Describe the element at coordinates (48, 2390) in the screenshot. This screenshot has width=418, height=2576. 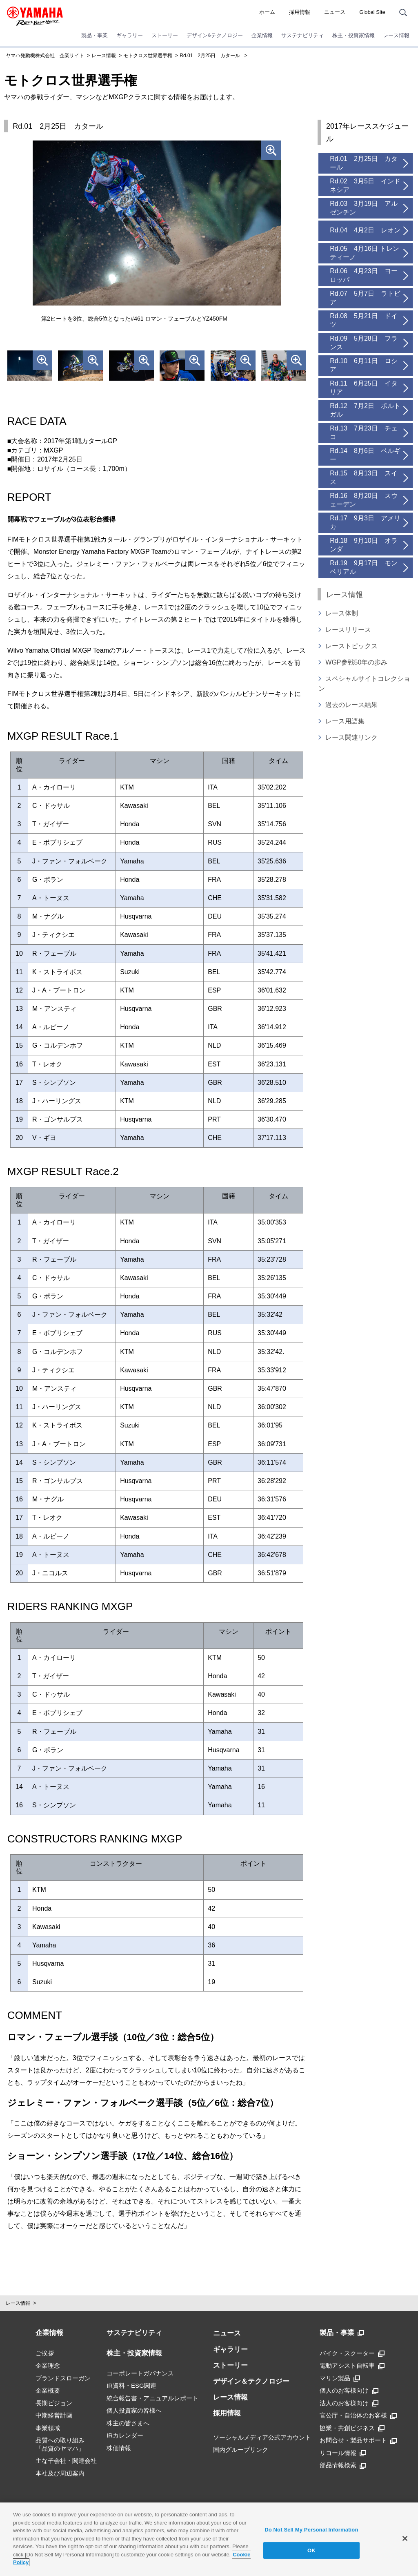
I see `企業概要` at that location.